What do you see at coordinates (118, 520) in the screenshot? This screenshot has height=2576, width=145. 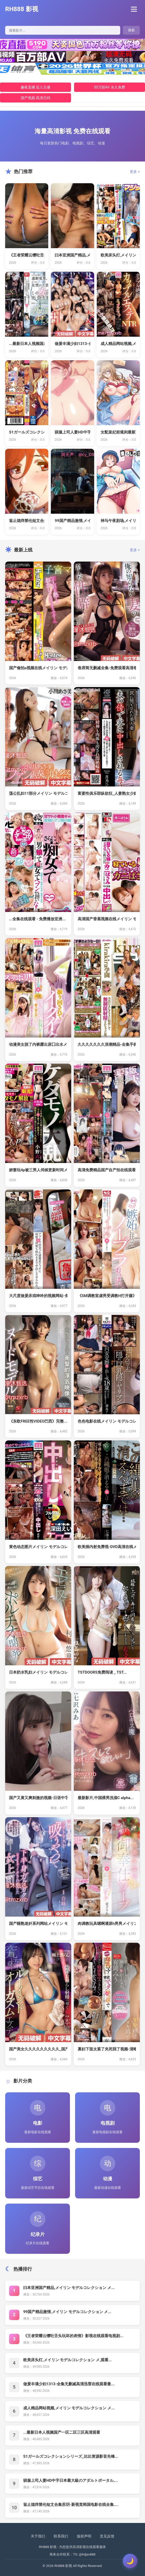 I see `神马午夜剧场,メイリン モデルコレク...` at bounding box center [118, 520].